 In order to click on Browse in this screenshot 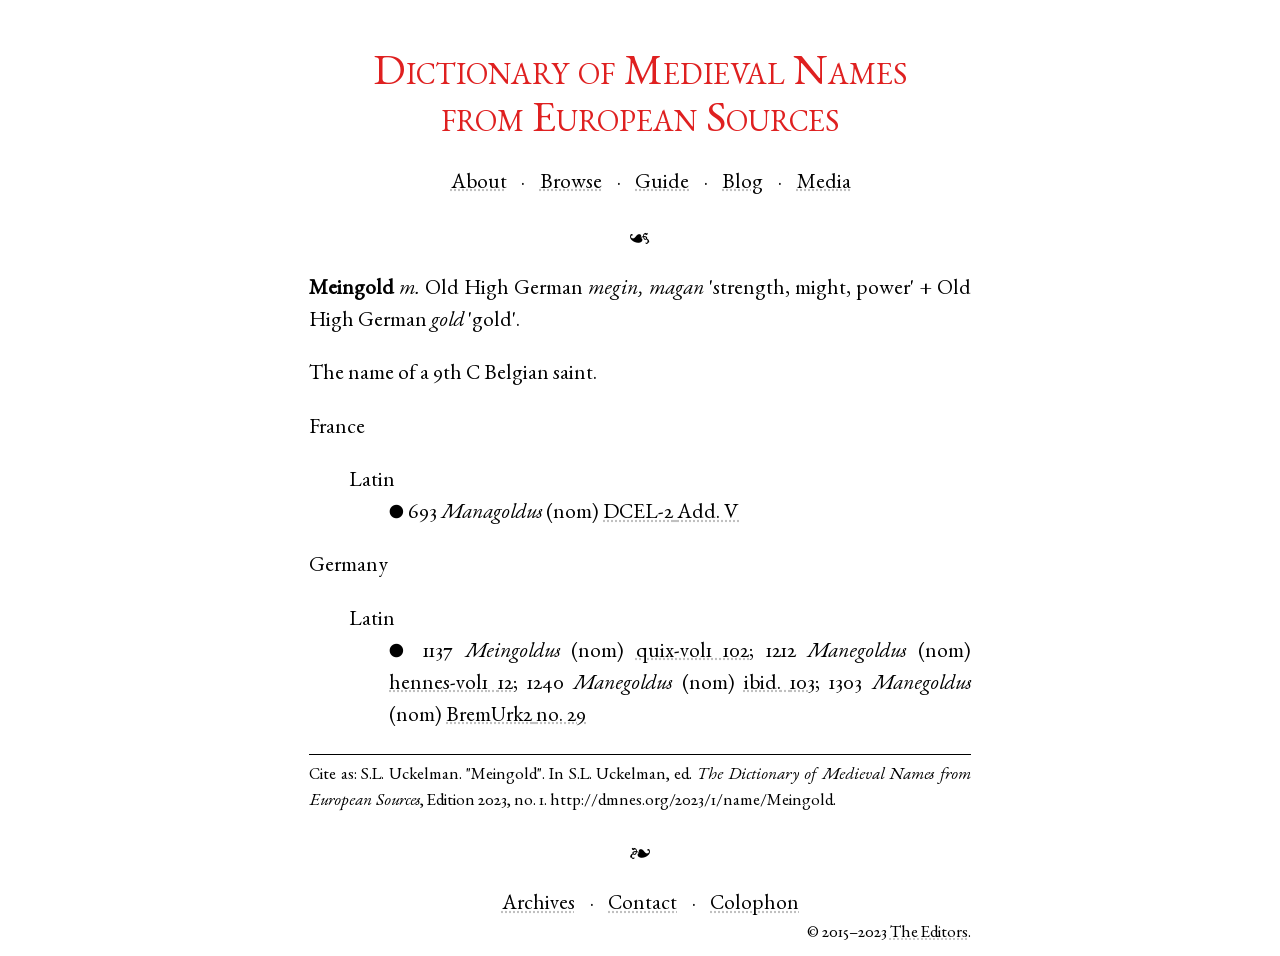, I will do `click(571, 183)`.